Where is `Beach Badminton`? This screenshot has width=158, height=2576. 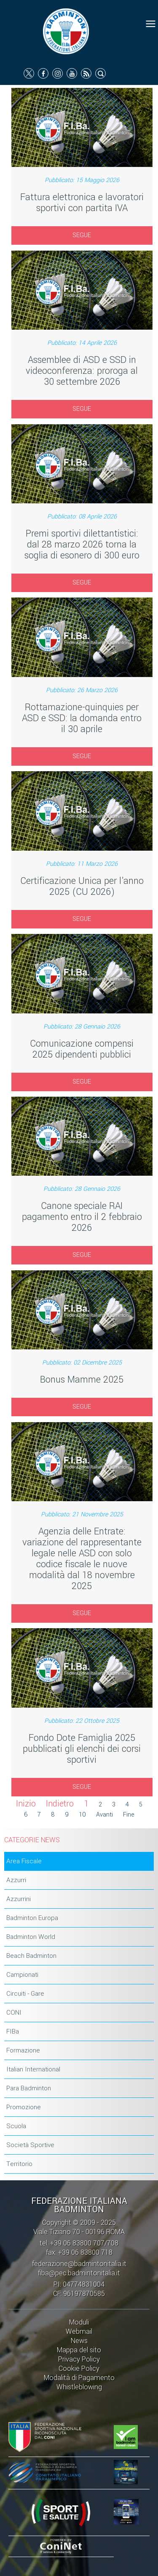
Beach Badminton is located at coordinates (31, 1955).